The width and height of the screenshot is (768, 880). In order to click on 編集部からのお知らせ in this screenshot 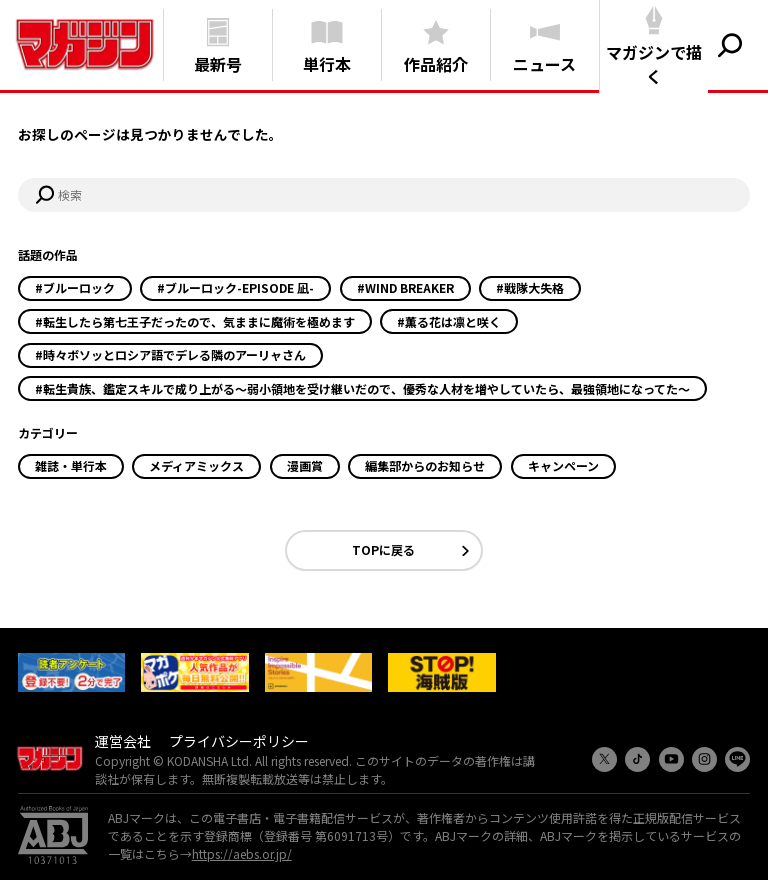, I will do `click(425, 465)`.